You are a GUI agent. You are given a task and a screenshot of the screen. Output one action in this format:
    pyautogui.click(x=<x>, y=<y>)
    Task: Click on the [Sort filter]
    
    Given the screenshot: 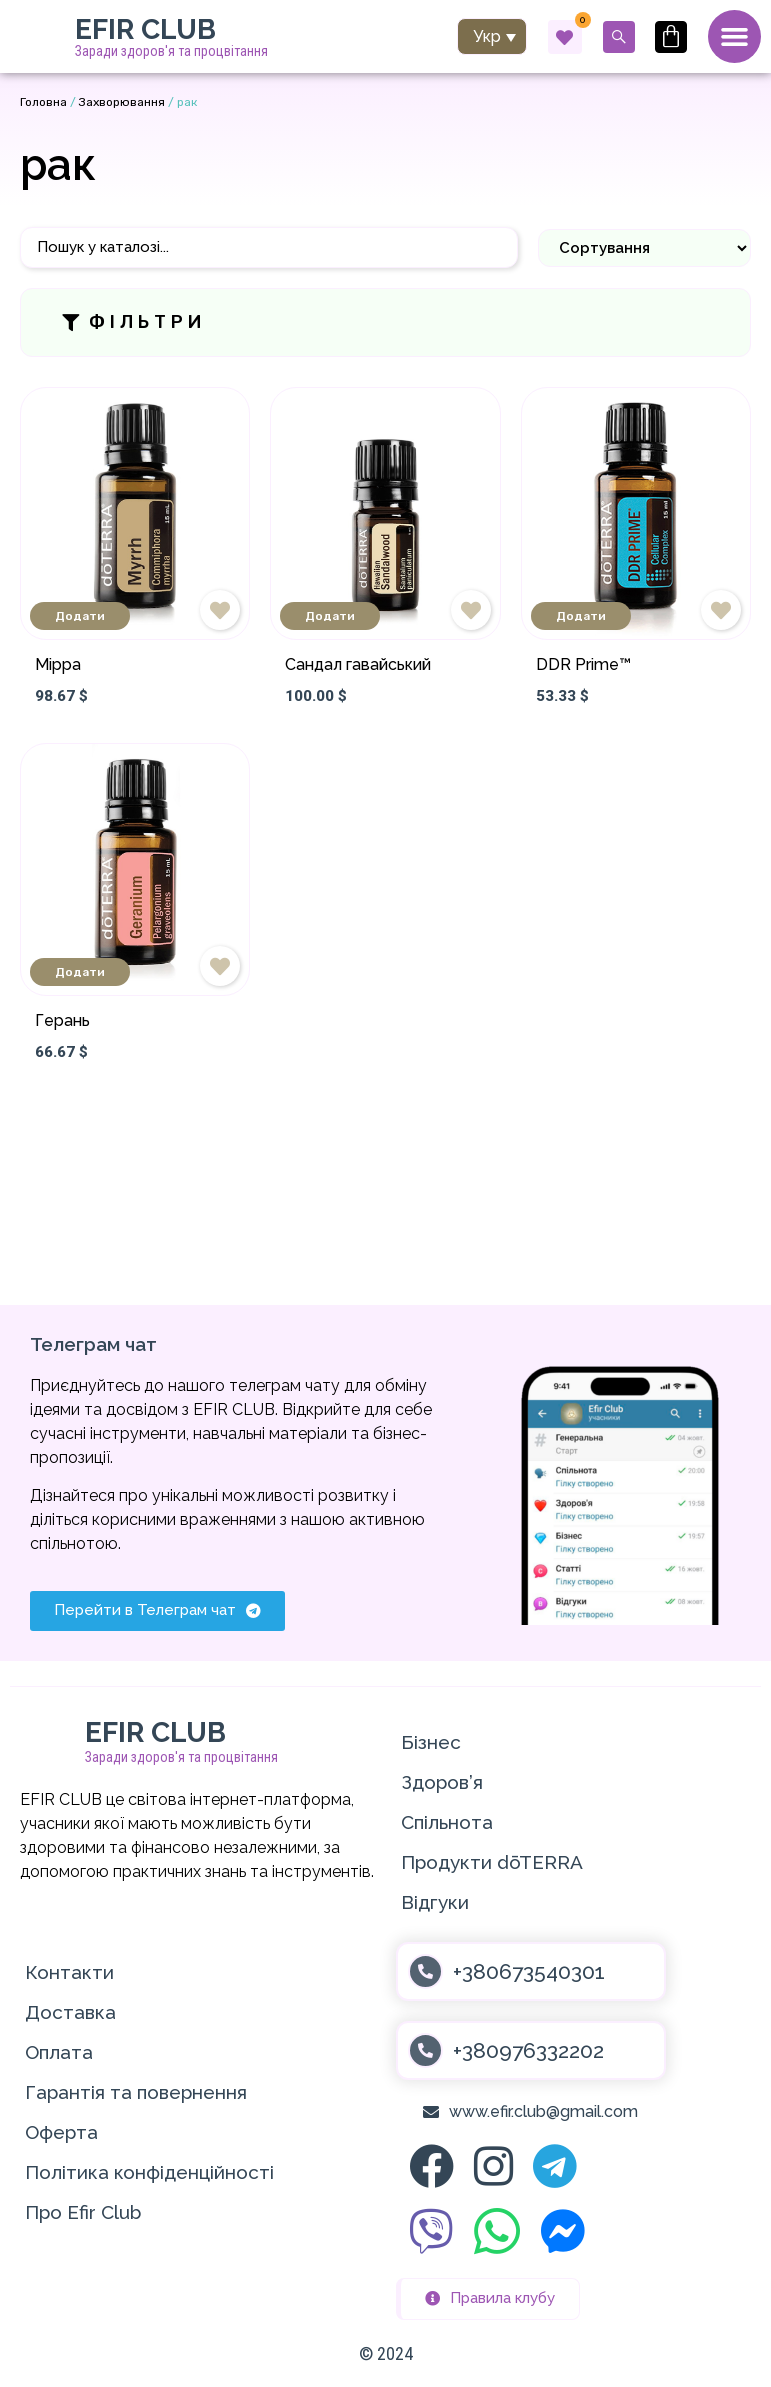 What is the action you would take?
    pyautogui.click(x=644, y=248)
    